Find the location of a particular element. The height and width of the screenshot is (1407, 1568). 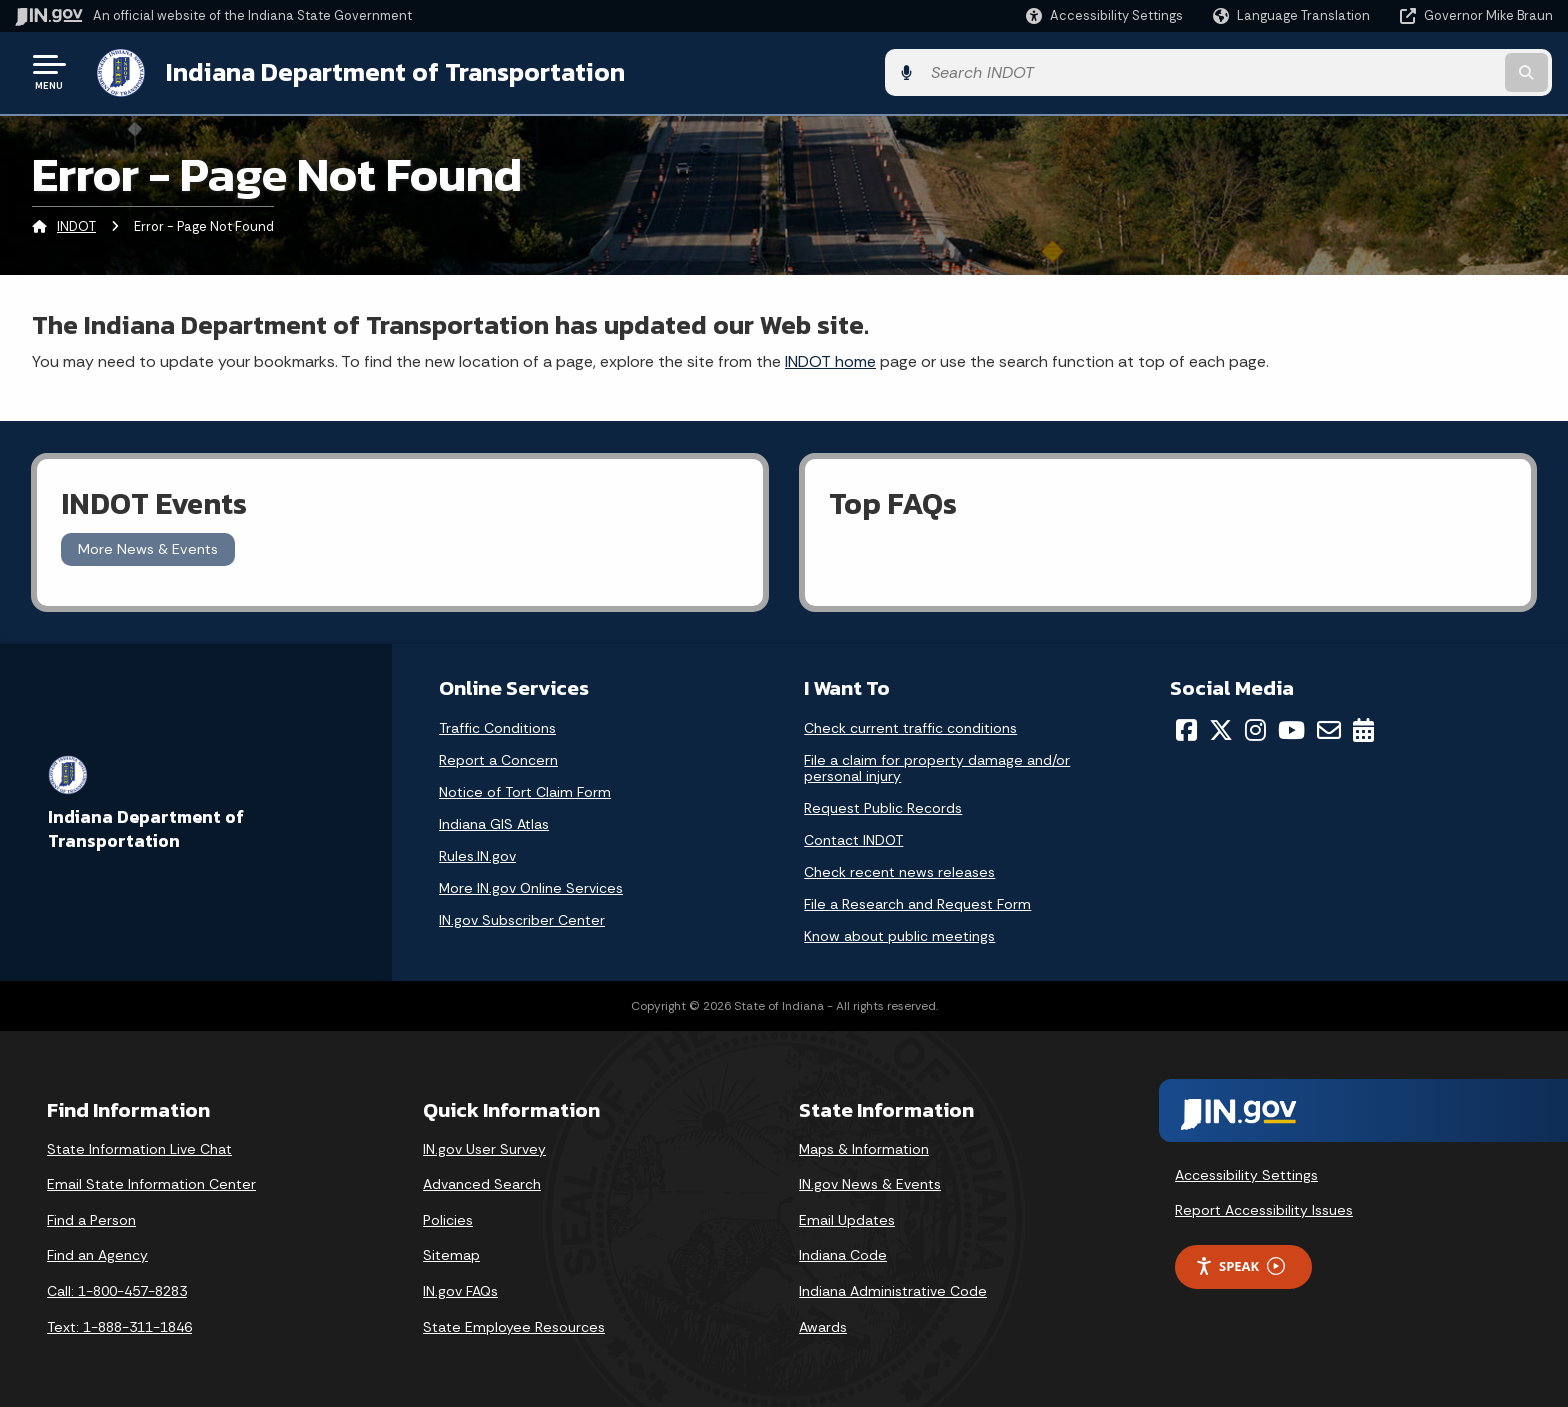

INDOT is located at coordinates (76, 224).